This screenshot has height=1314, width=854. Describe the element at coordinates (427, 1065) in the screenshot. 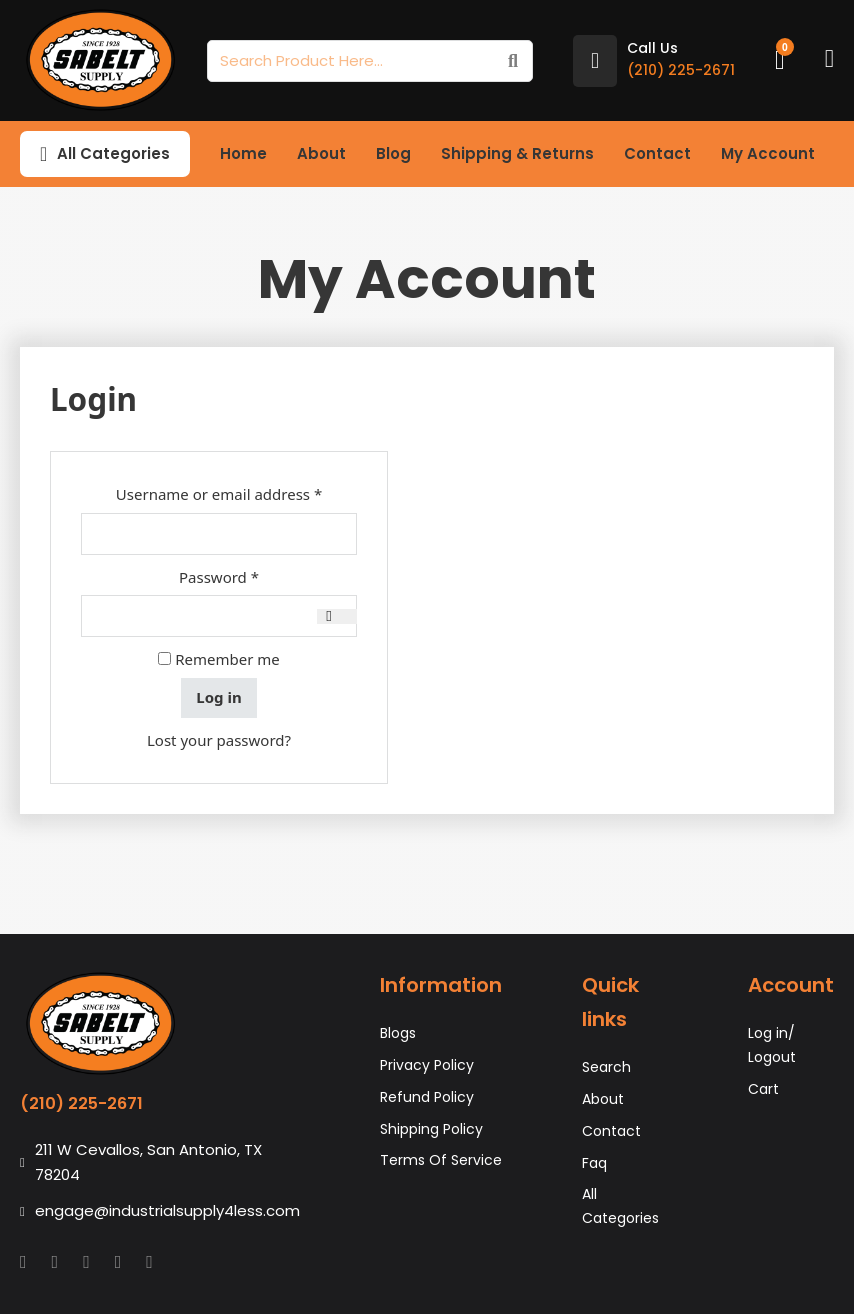

I see `Privacy Policy` at that location.